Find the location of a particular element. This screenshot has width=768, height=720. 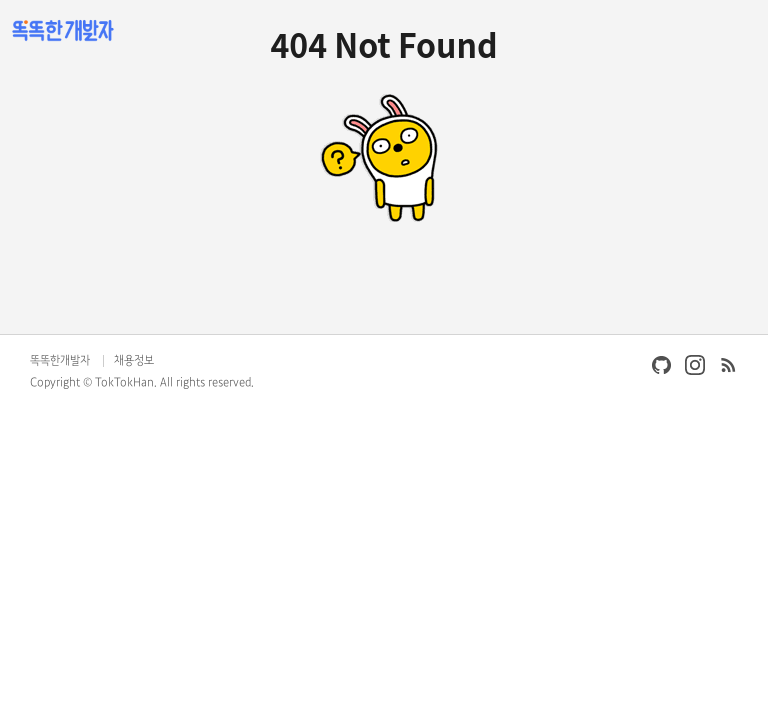

똑똑한개발자 is located at coordinates (60, 361).